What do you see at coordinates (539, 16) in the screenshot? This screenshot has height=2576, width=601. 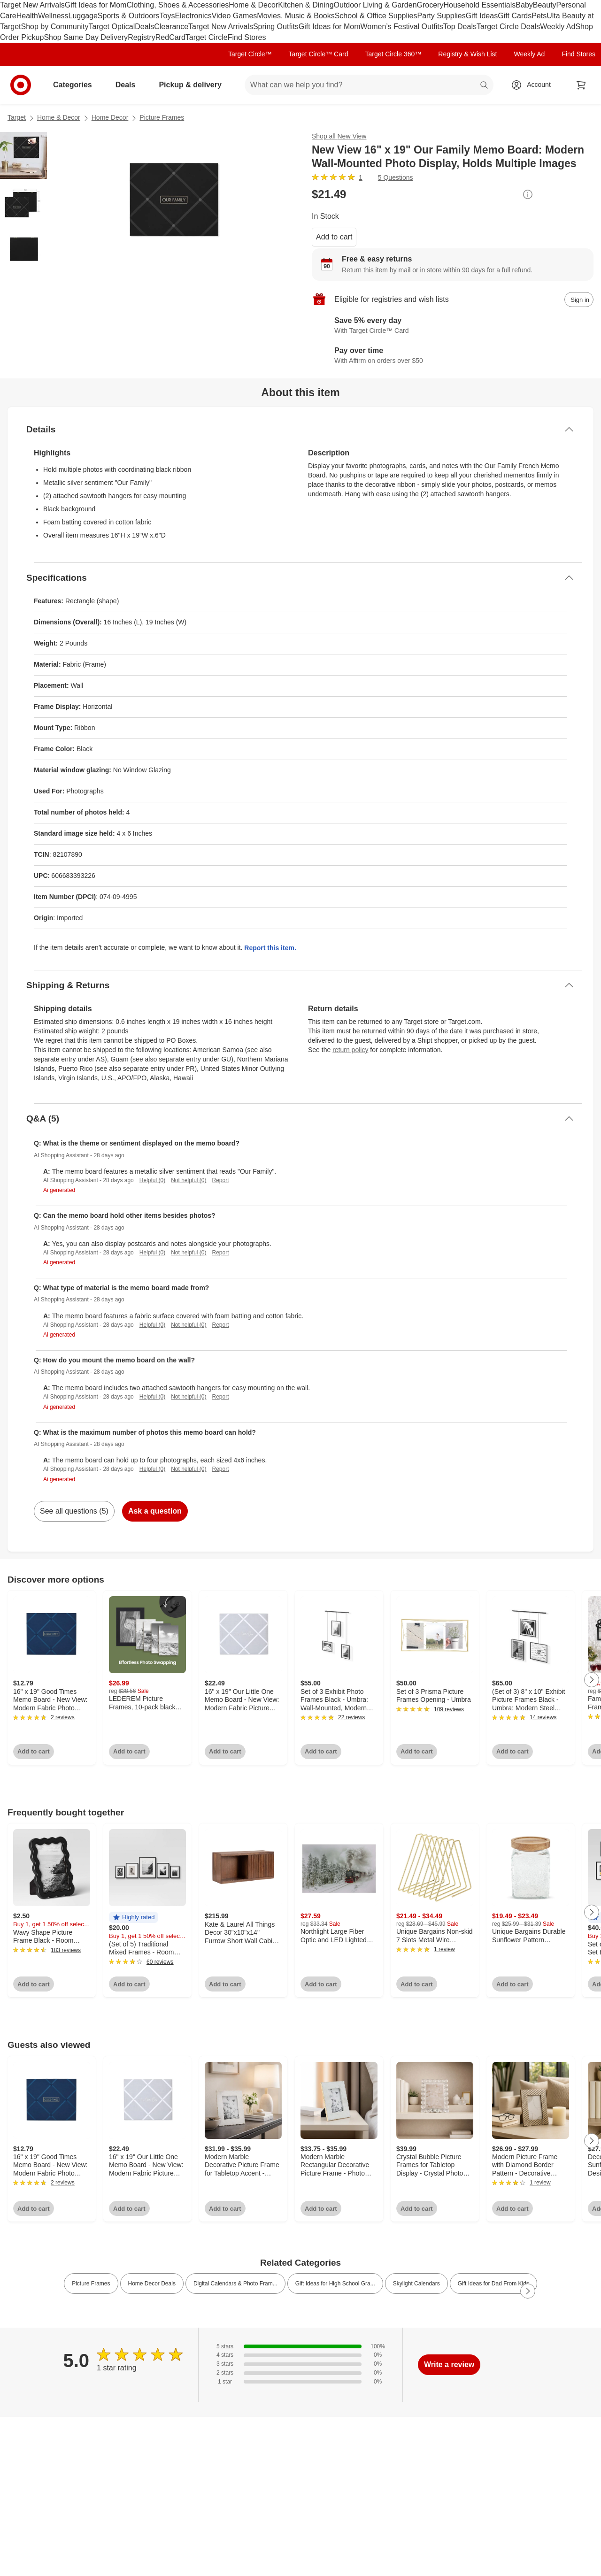 I see `Pets` at bounding box center [539, 16].